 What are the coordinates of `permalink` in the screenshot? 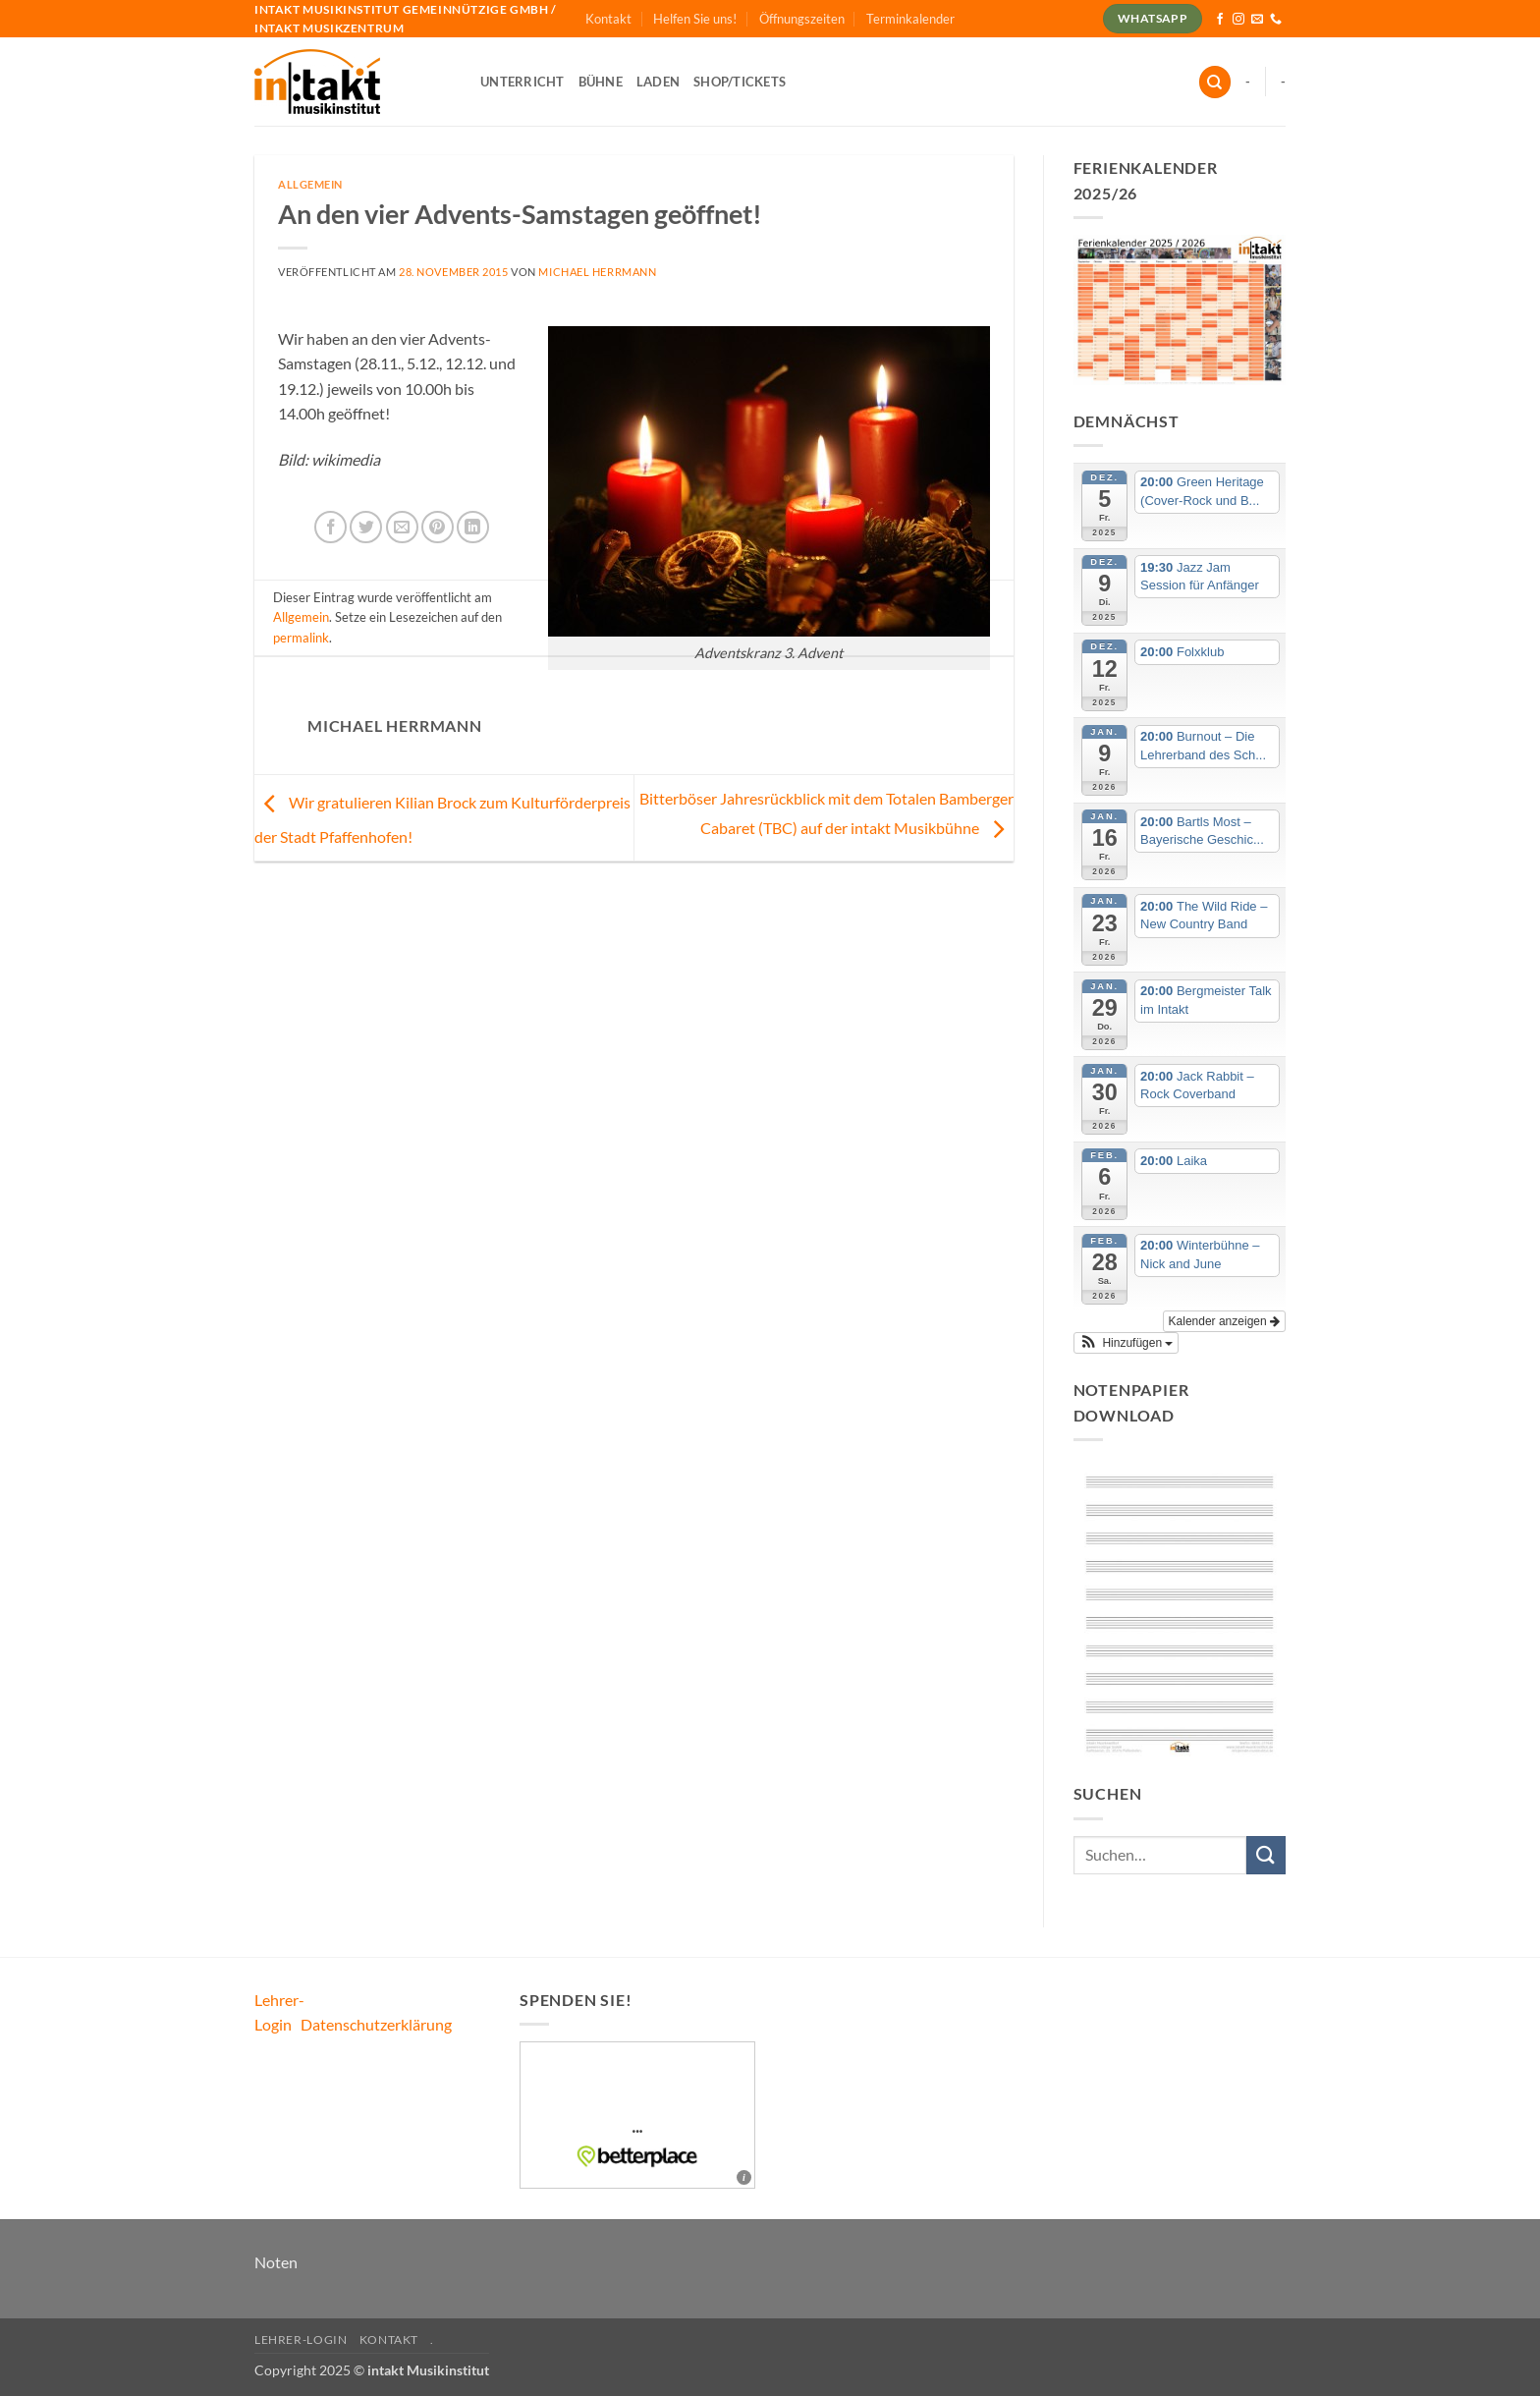 It's located at (301, 637).